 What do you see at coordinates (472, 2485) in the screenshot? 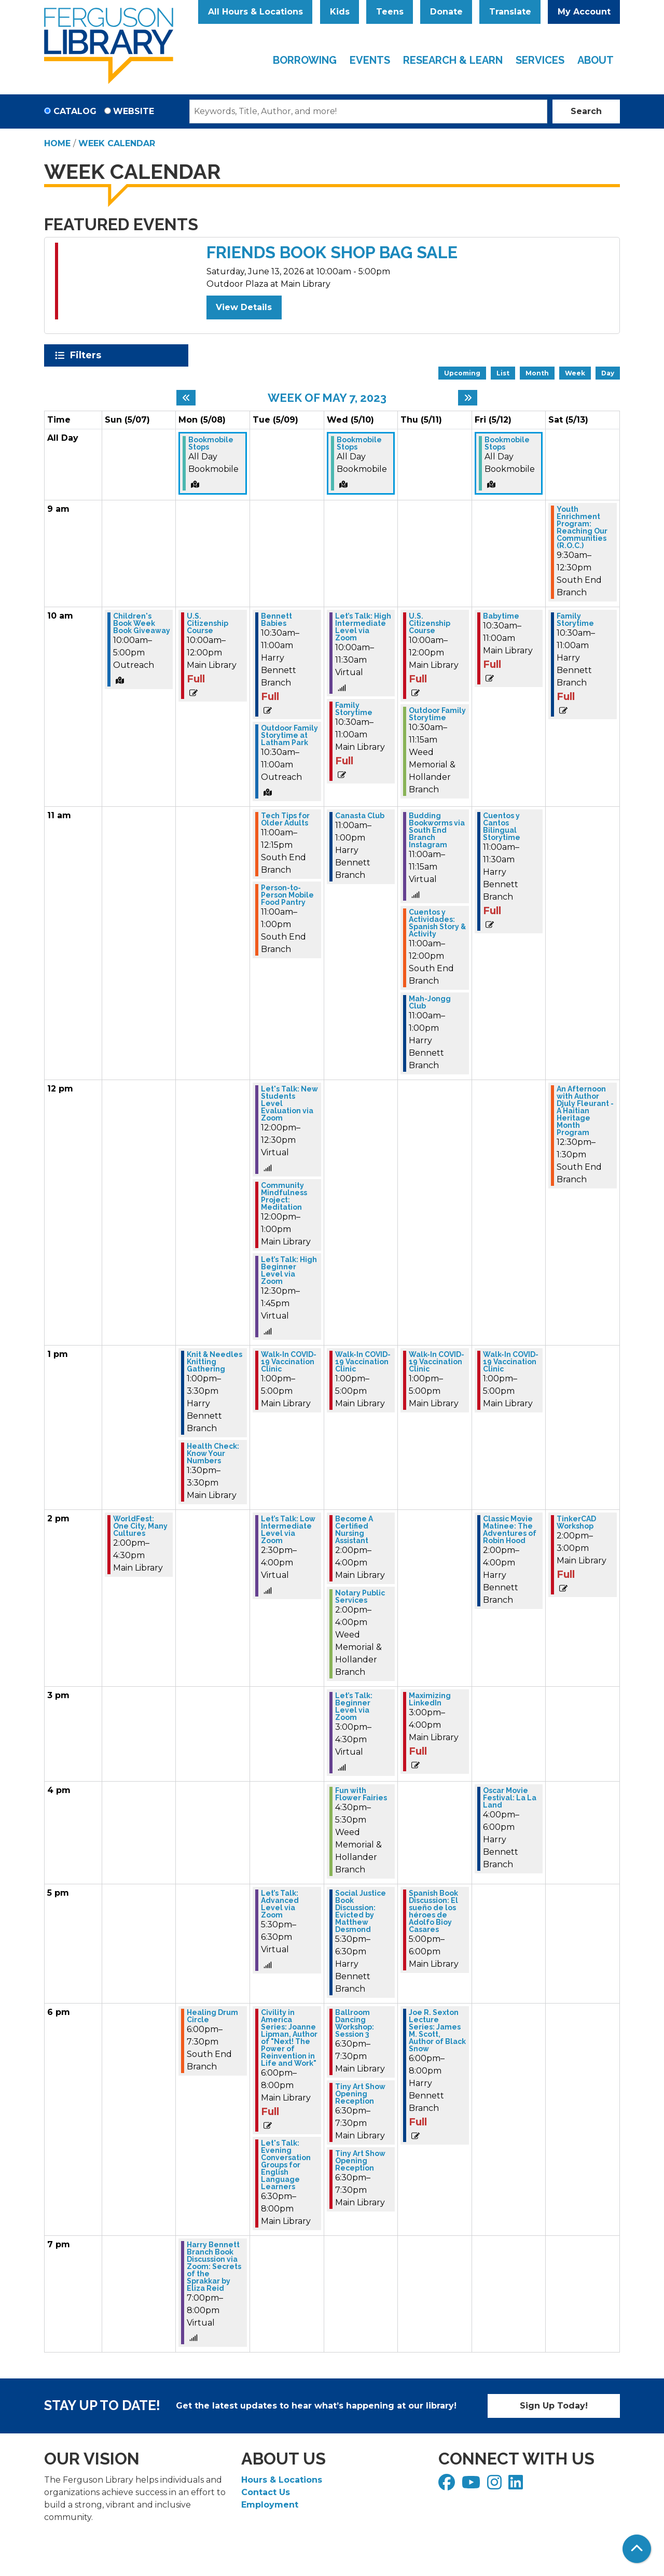
I see `[View Ferguson Library on YouTube]` at bounding box center [472, 2485].